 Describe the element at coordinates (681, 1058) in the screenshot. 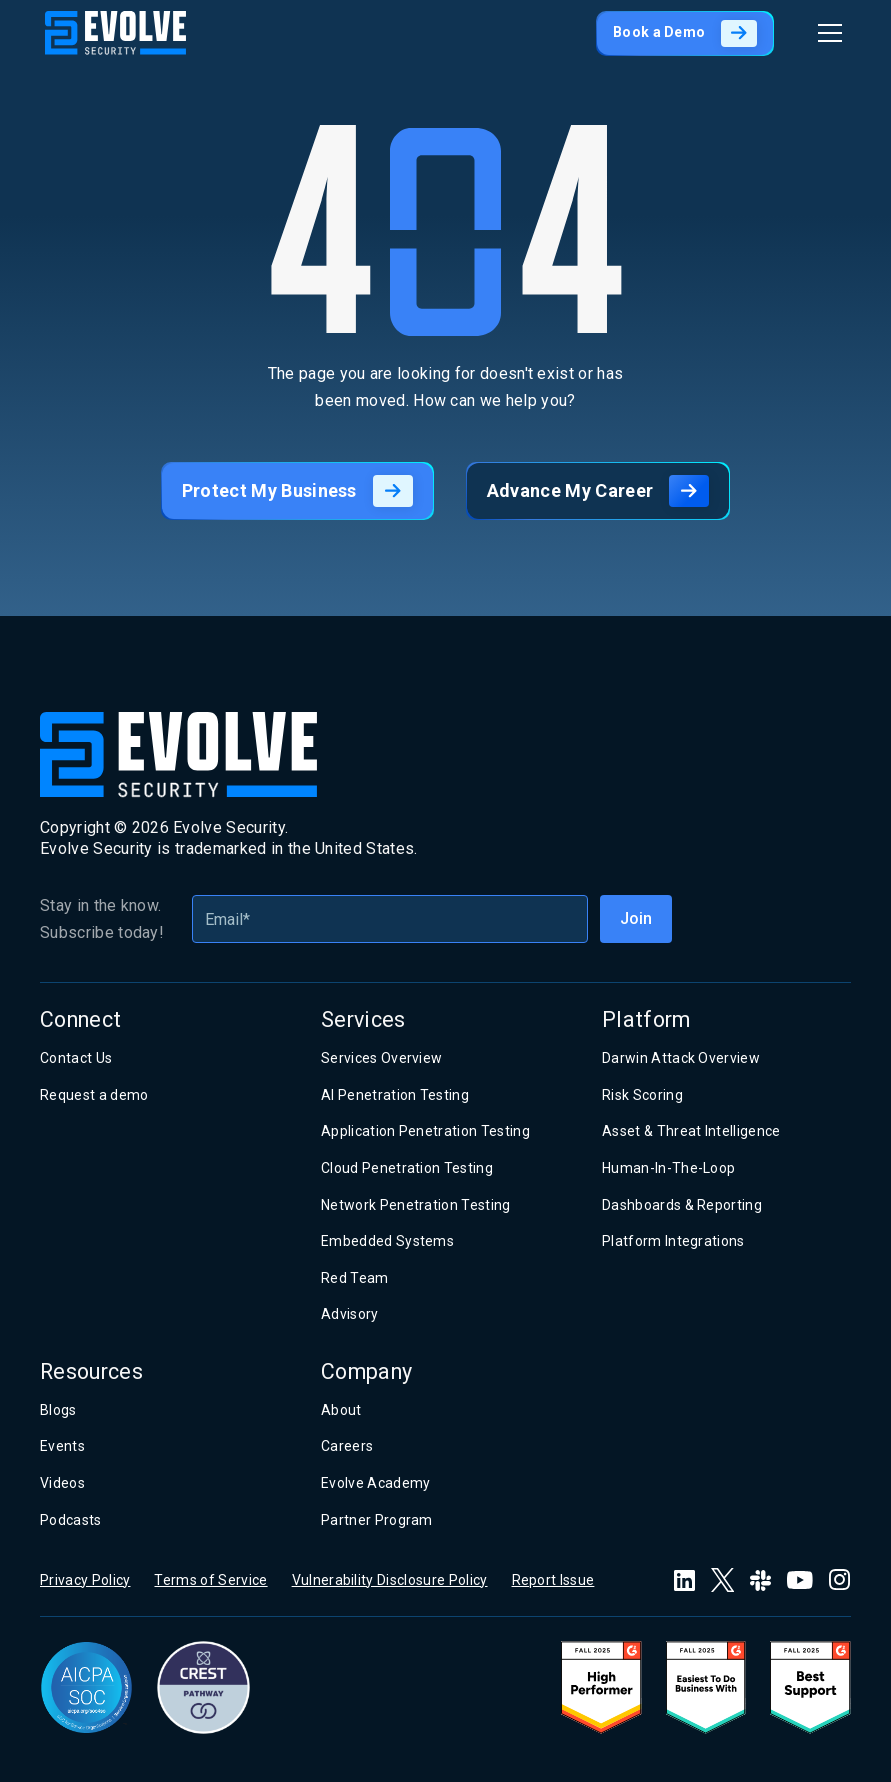

I see `Darwin Attack Overview` at that location.